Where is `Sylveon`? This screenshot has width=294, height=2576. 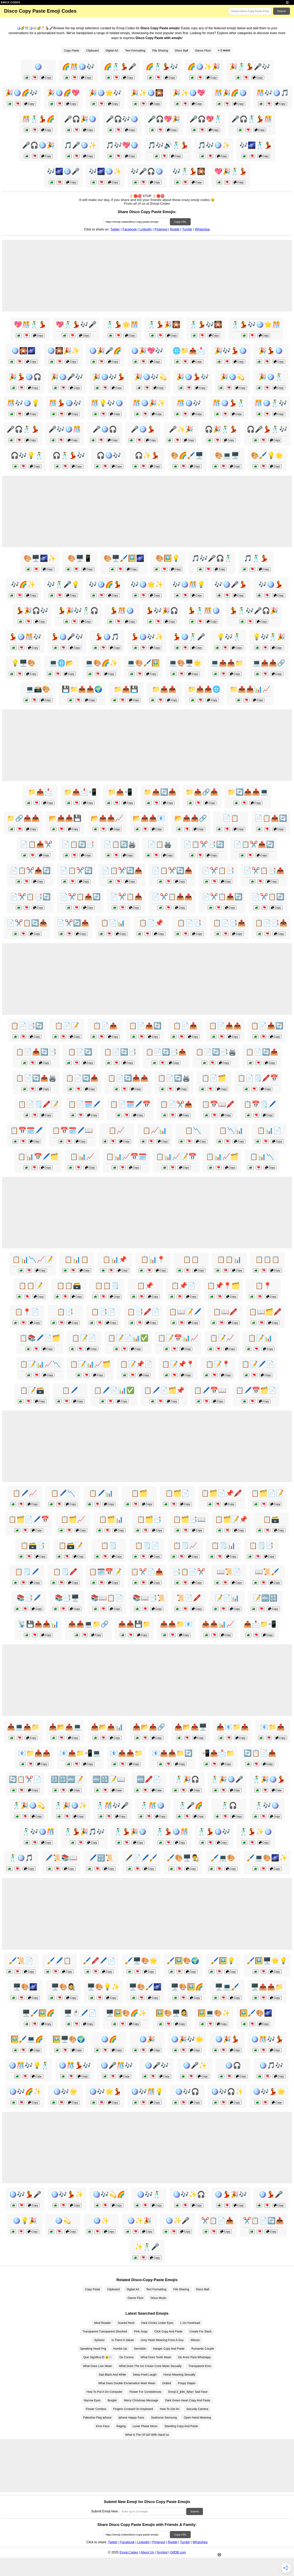 Sylveon is located at coordinates (99, 2340).